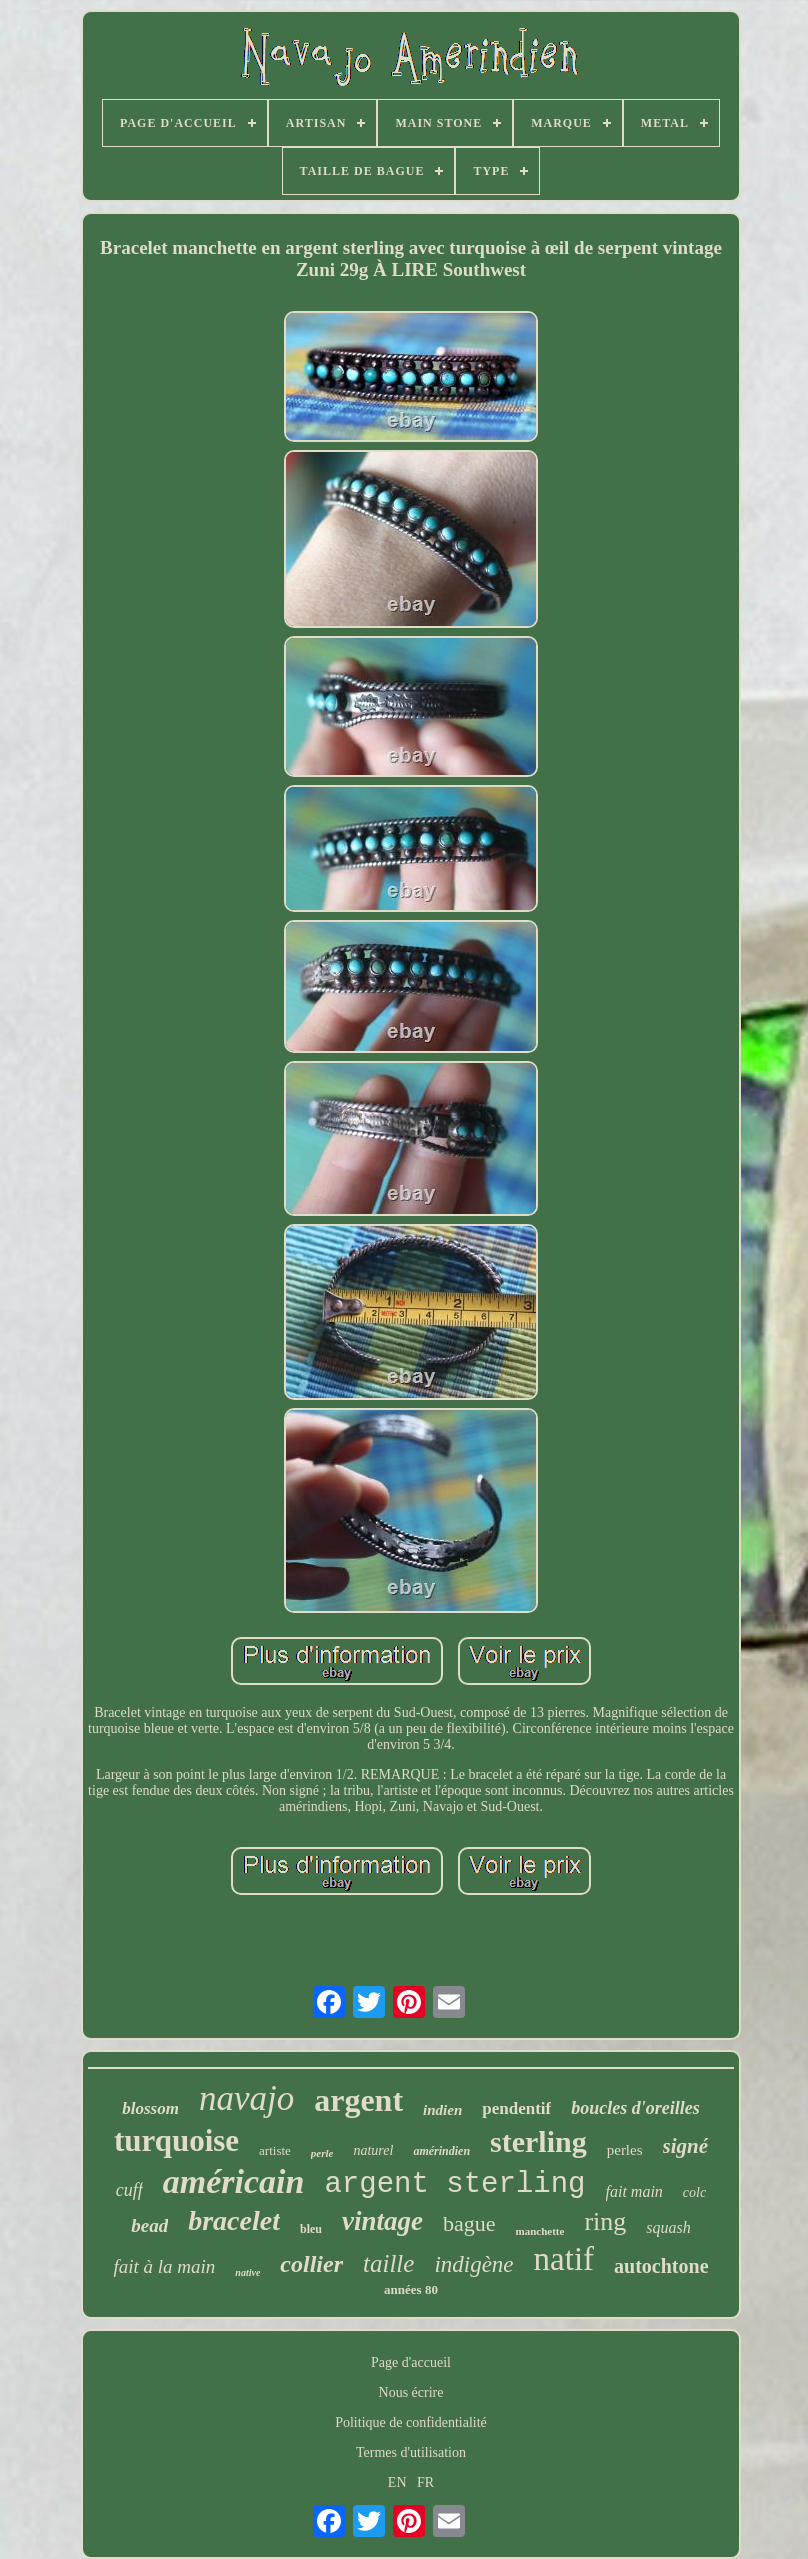 The width and height of the screenshot is (808, 2559). I want to click on américain, so click(234, 2181).